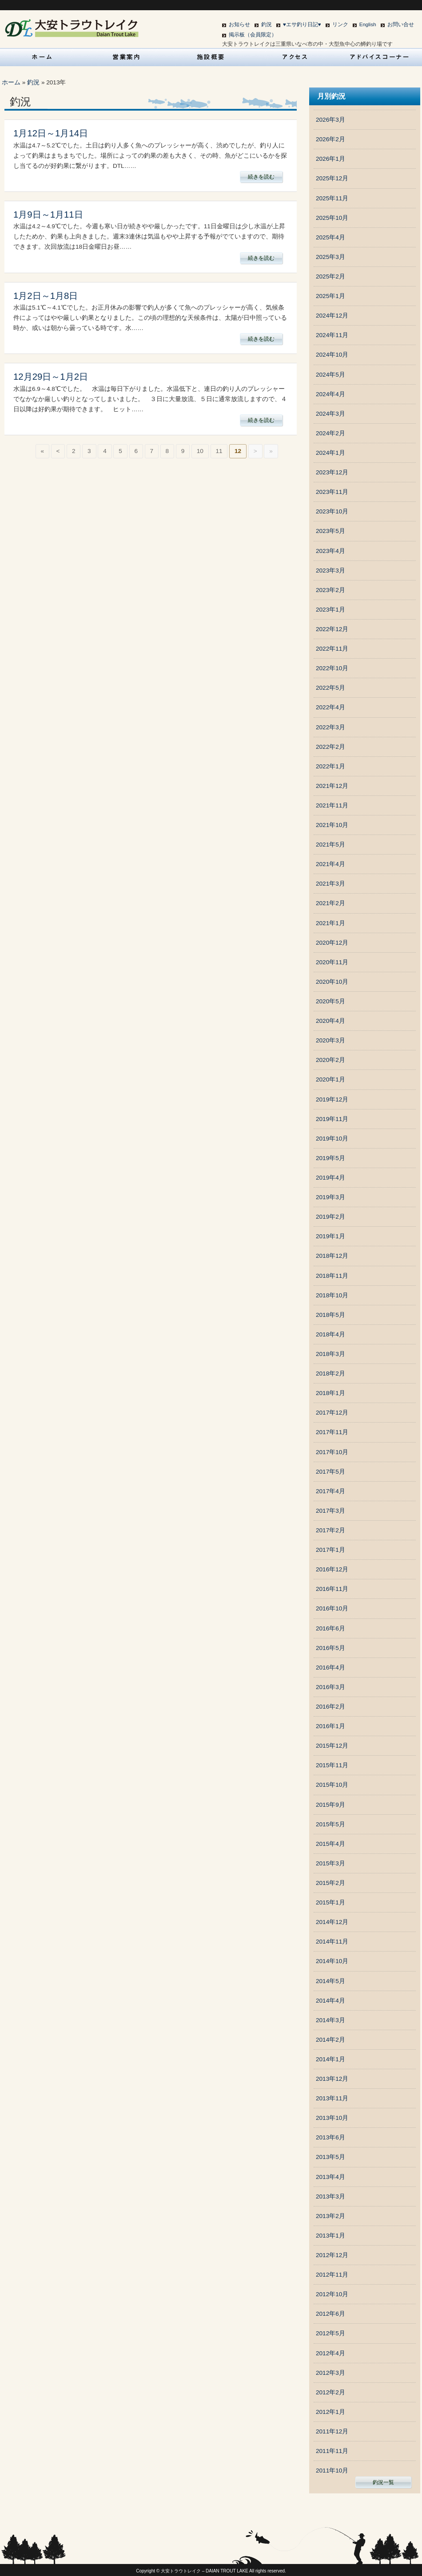  Describe the element at coordinates (332, 472) in the screenshot. I see `2023年12月` at that location.